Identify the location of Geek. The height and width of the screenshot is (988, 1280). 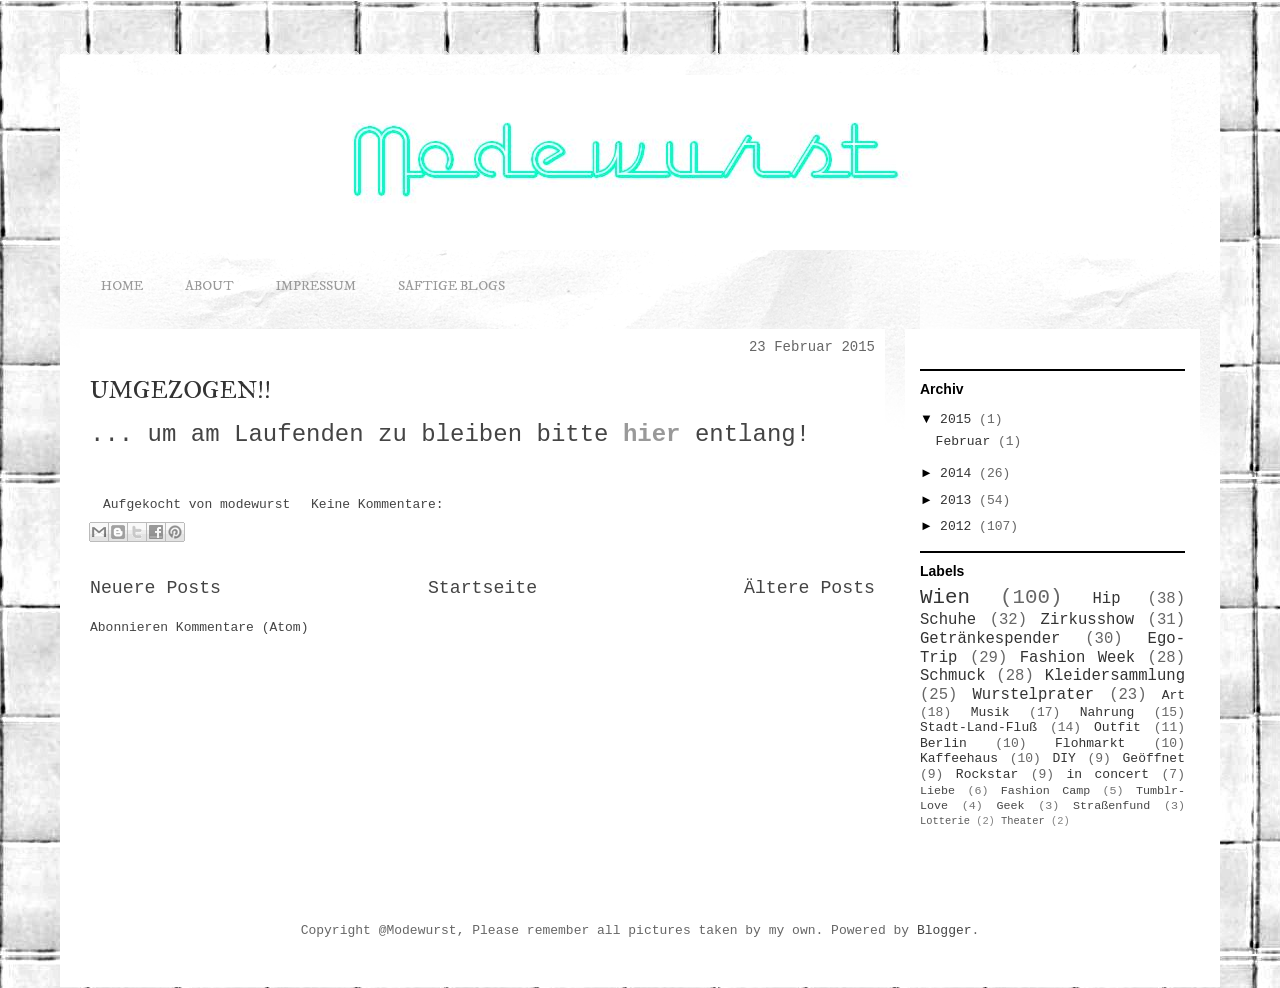
(1011, 806).